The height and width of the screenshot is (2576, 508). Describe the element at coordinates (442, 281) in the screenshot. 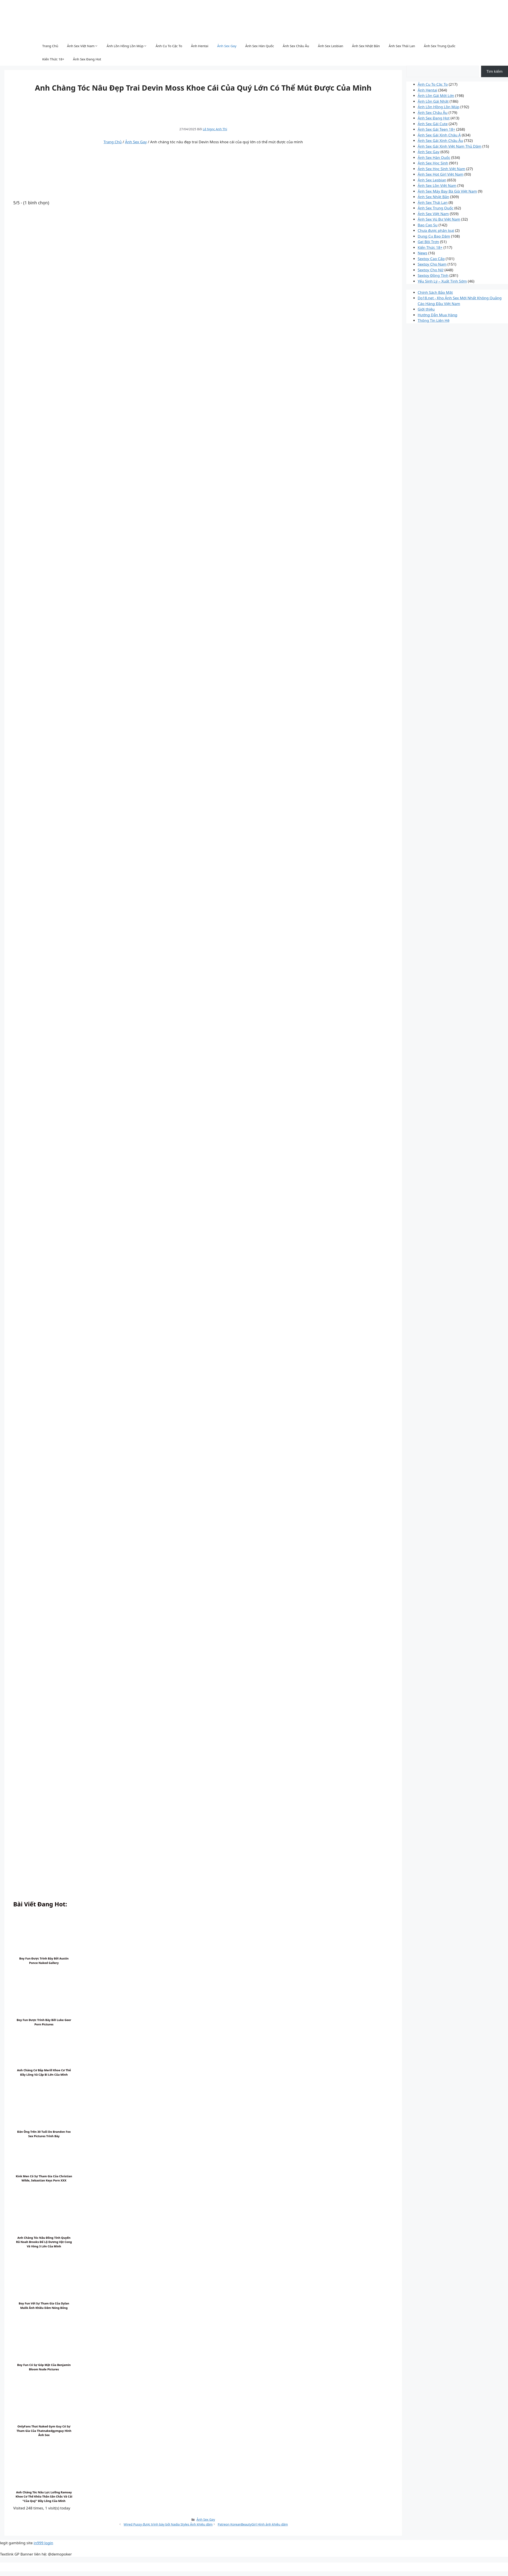

I see `Yếu Sinh Lý – Xuất Tinh Sớm` at that location.